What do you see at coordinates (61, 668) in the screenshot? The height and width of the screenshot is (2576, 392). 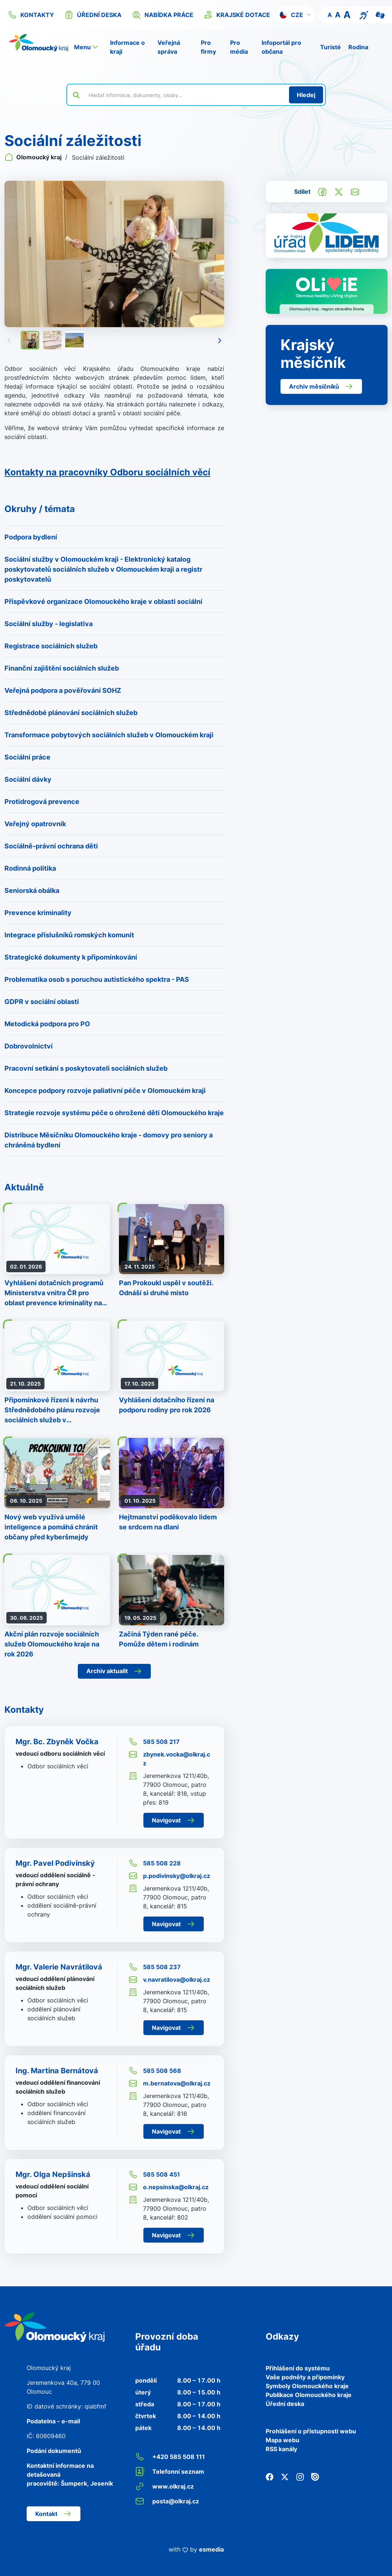 I see `Finanční zajištění sociálních služeb` at bounding box center [61, 668].